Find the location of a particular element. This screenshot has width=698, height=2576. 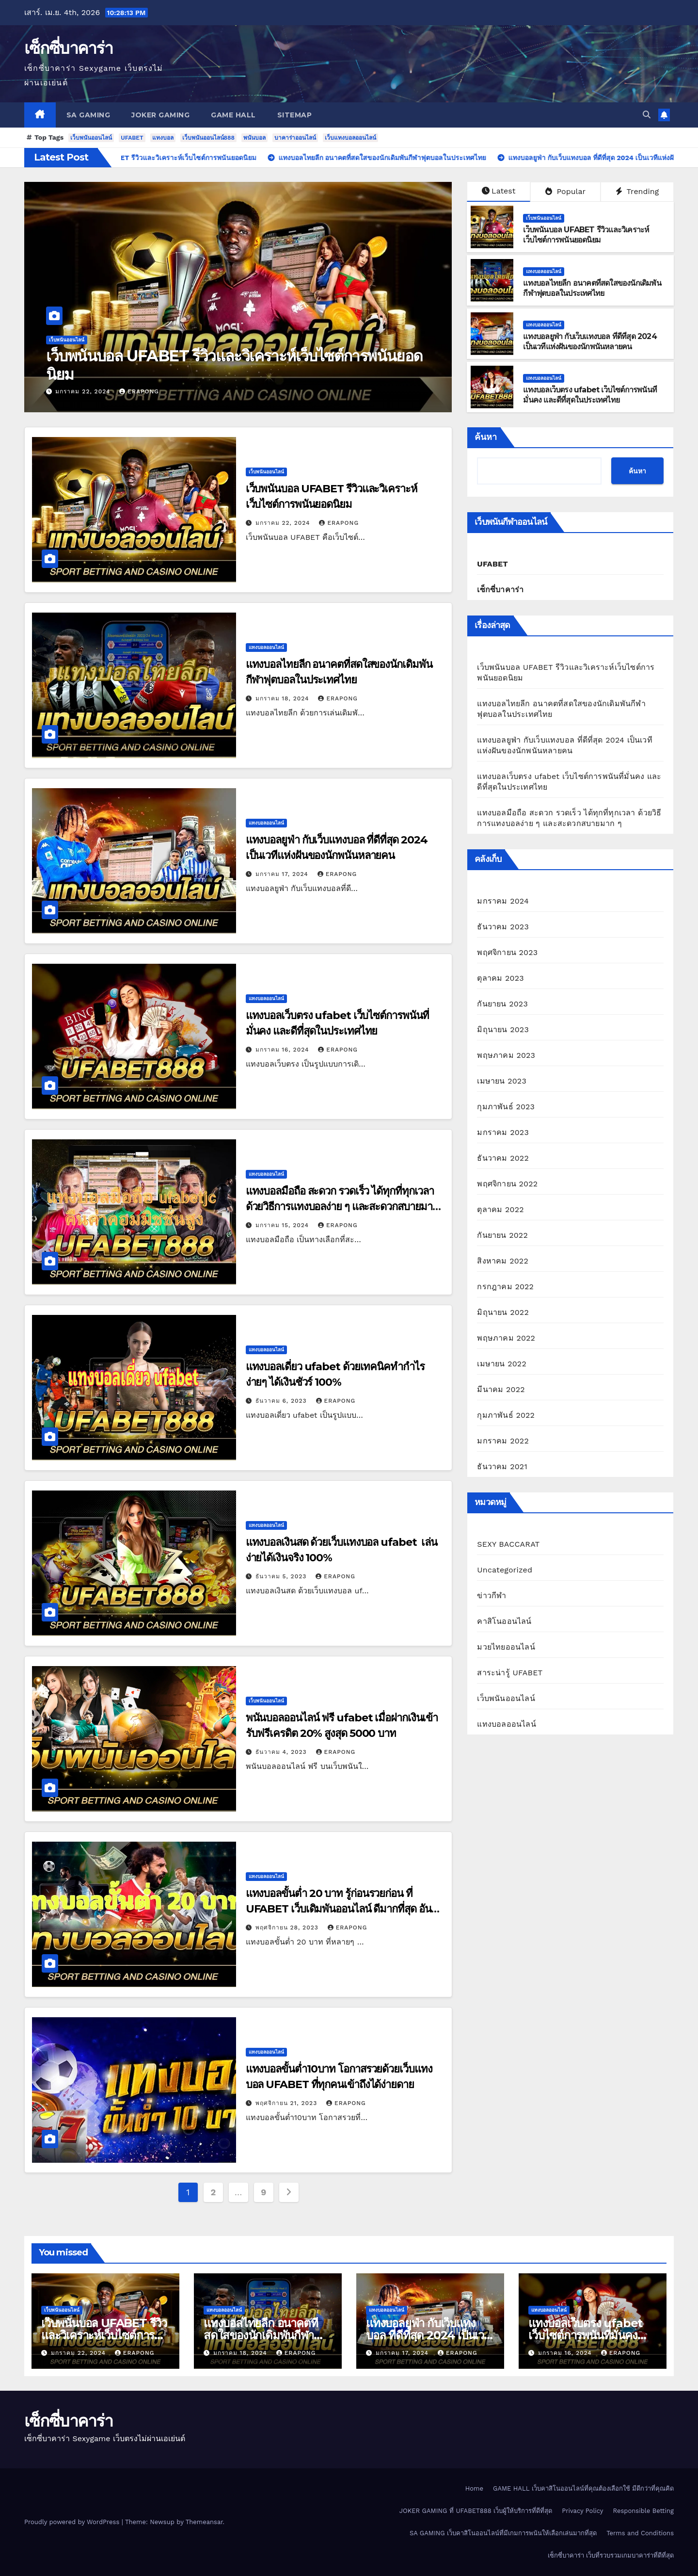

SA GAMING is located at coordinates (88, 115).